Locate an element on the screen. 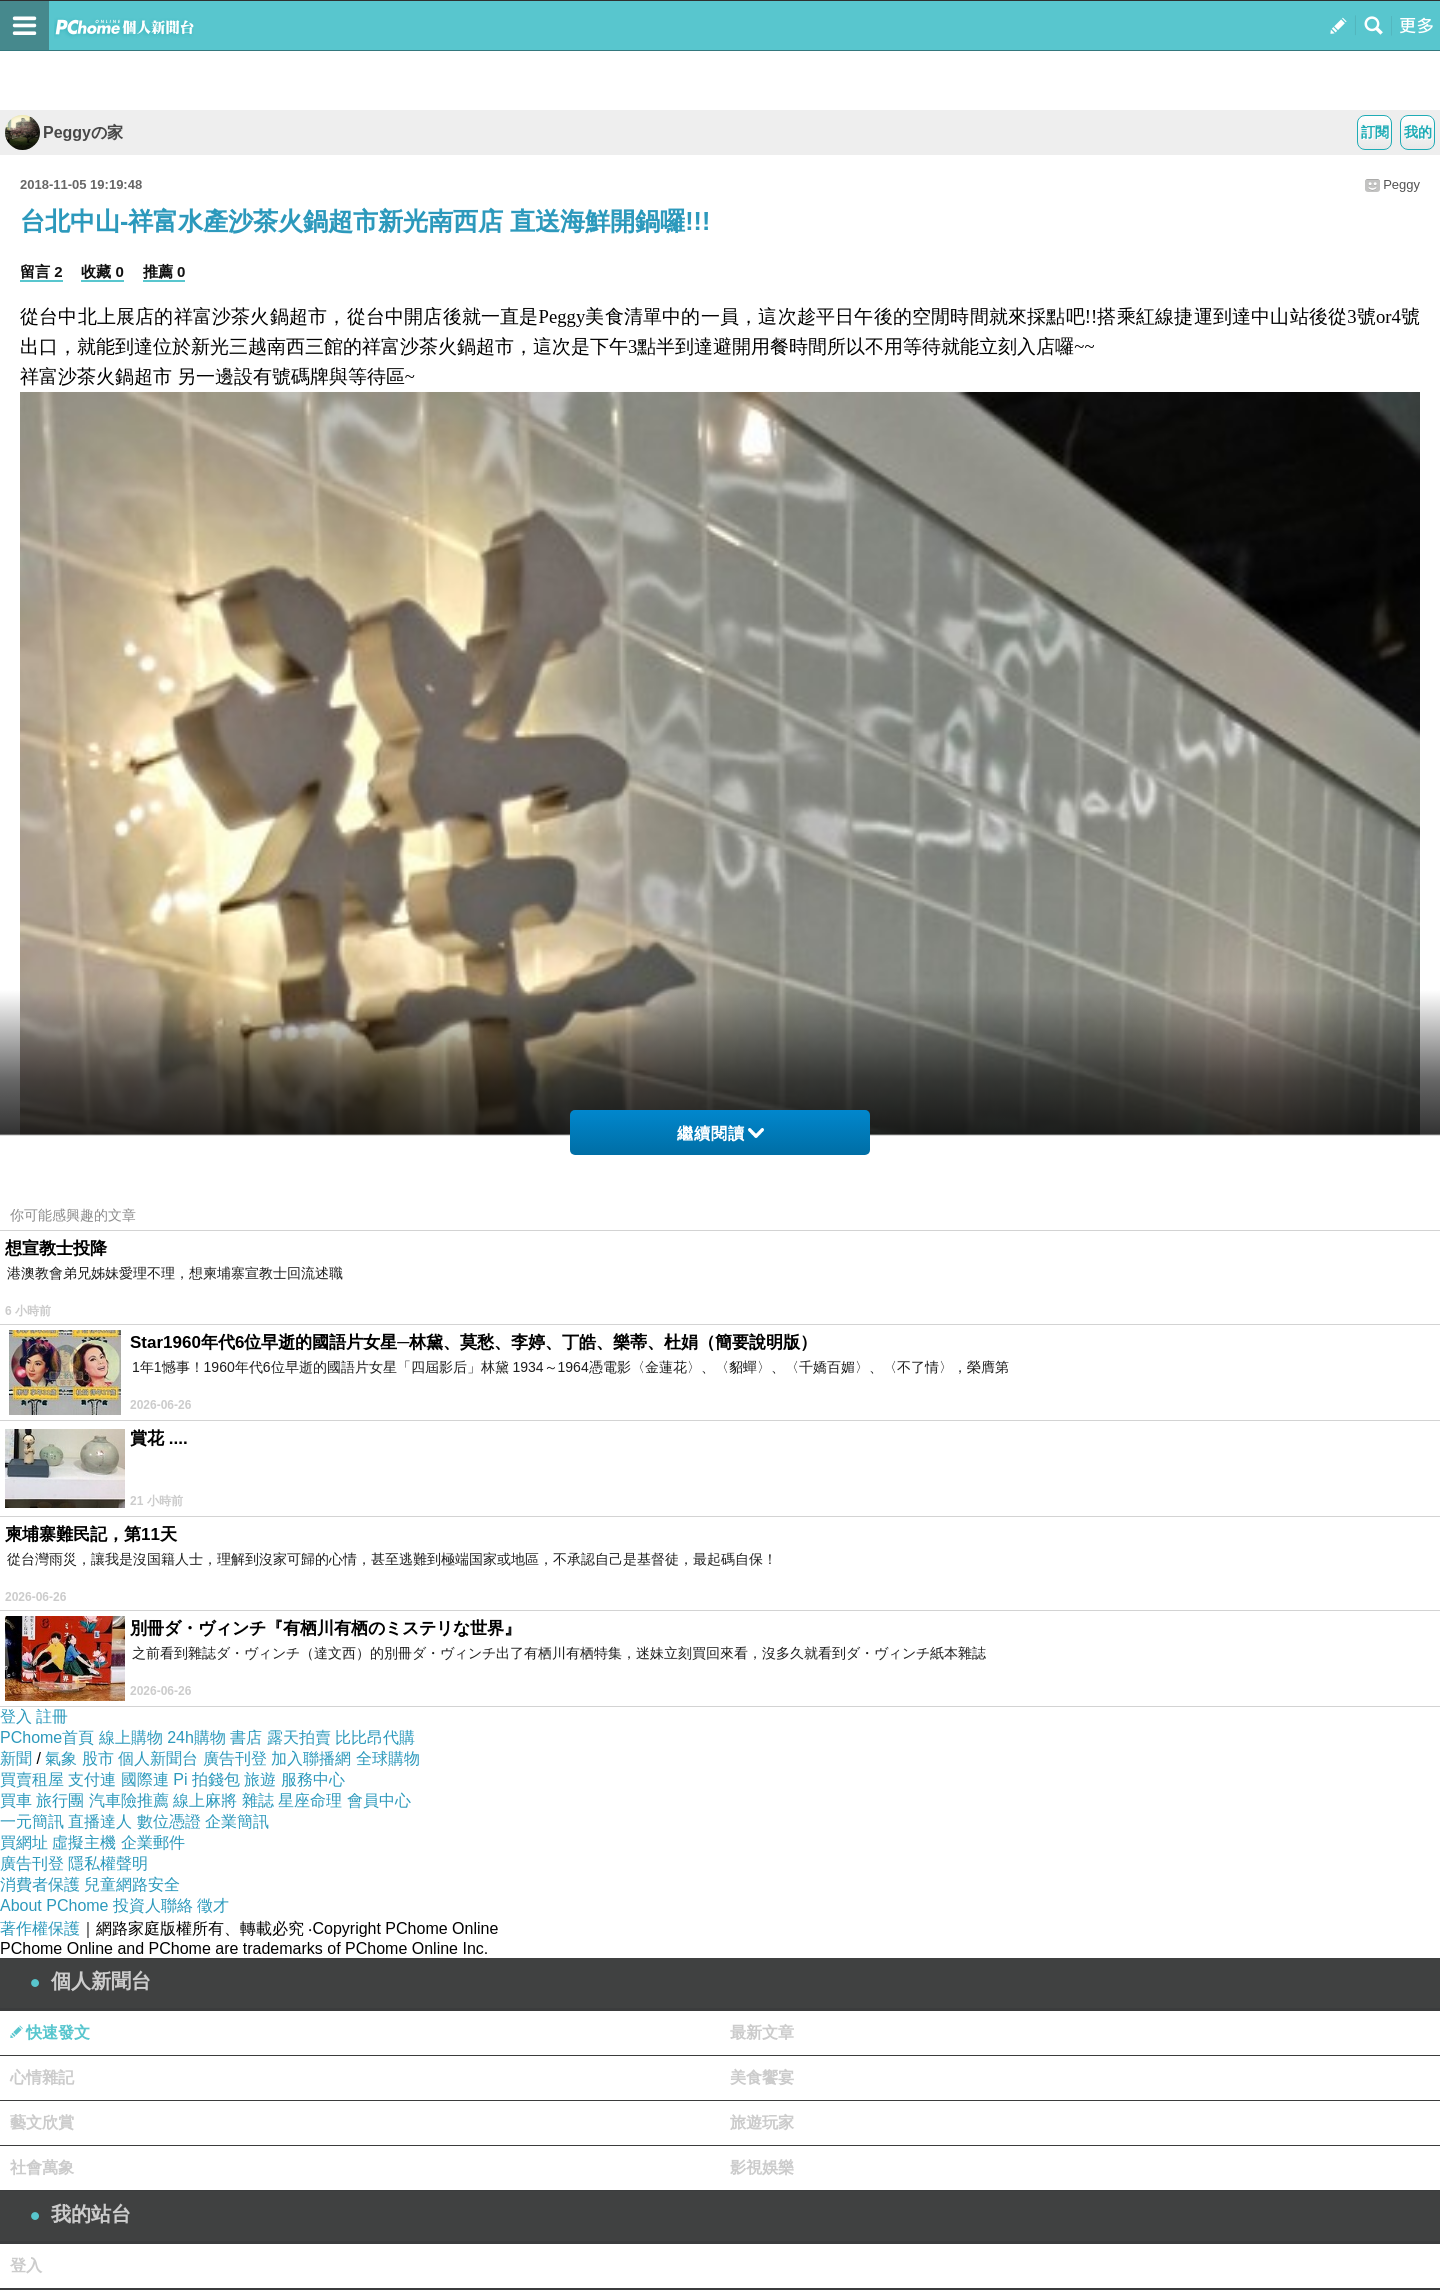 The width and height of the screenshot is (1440, 2290). 繼續閱讀 is located at coordinates (720, 1133).